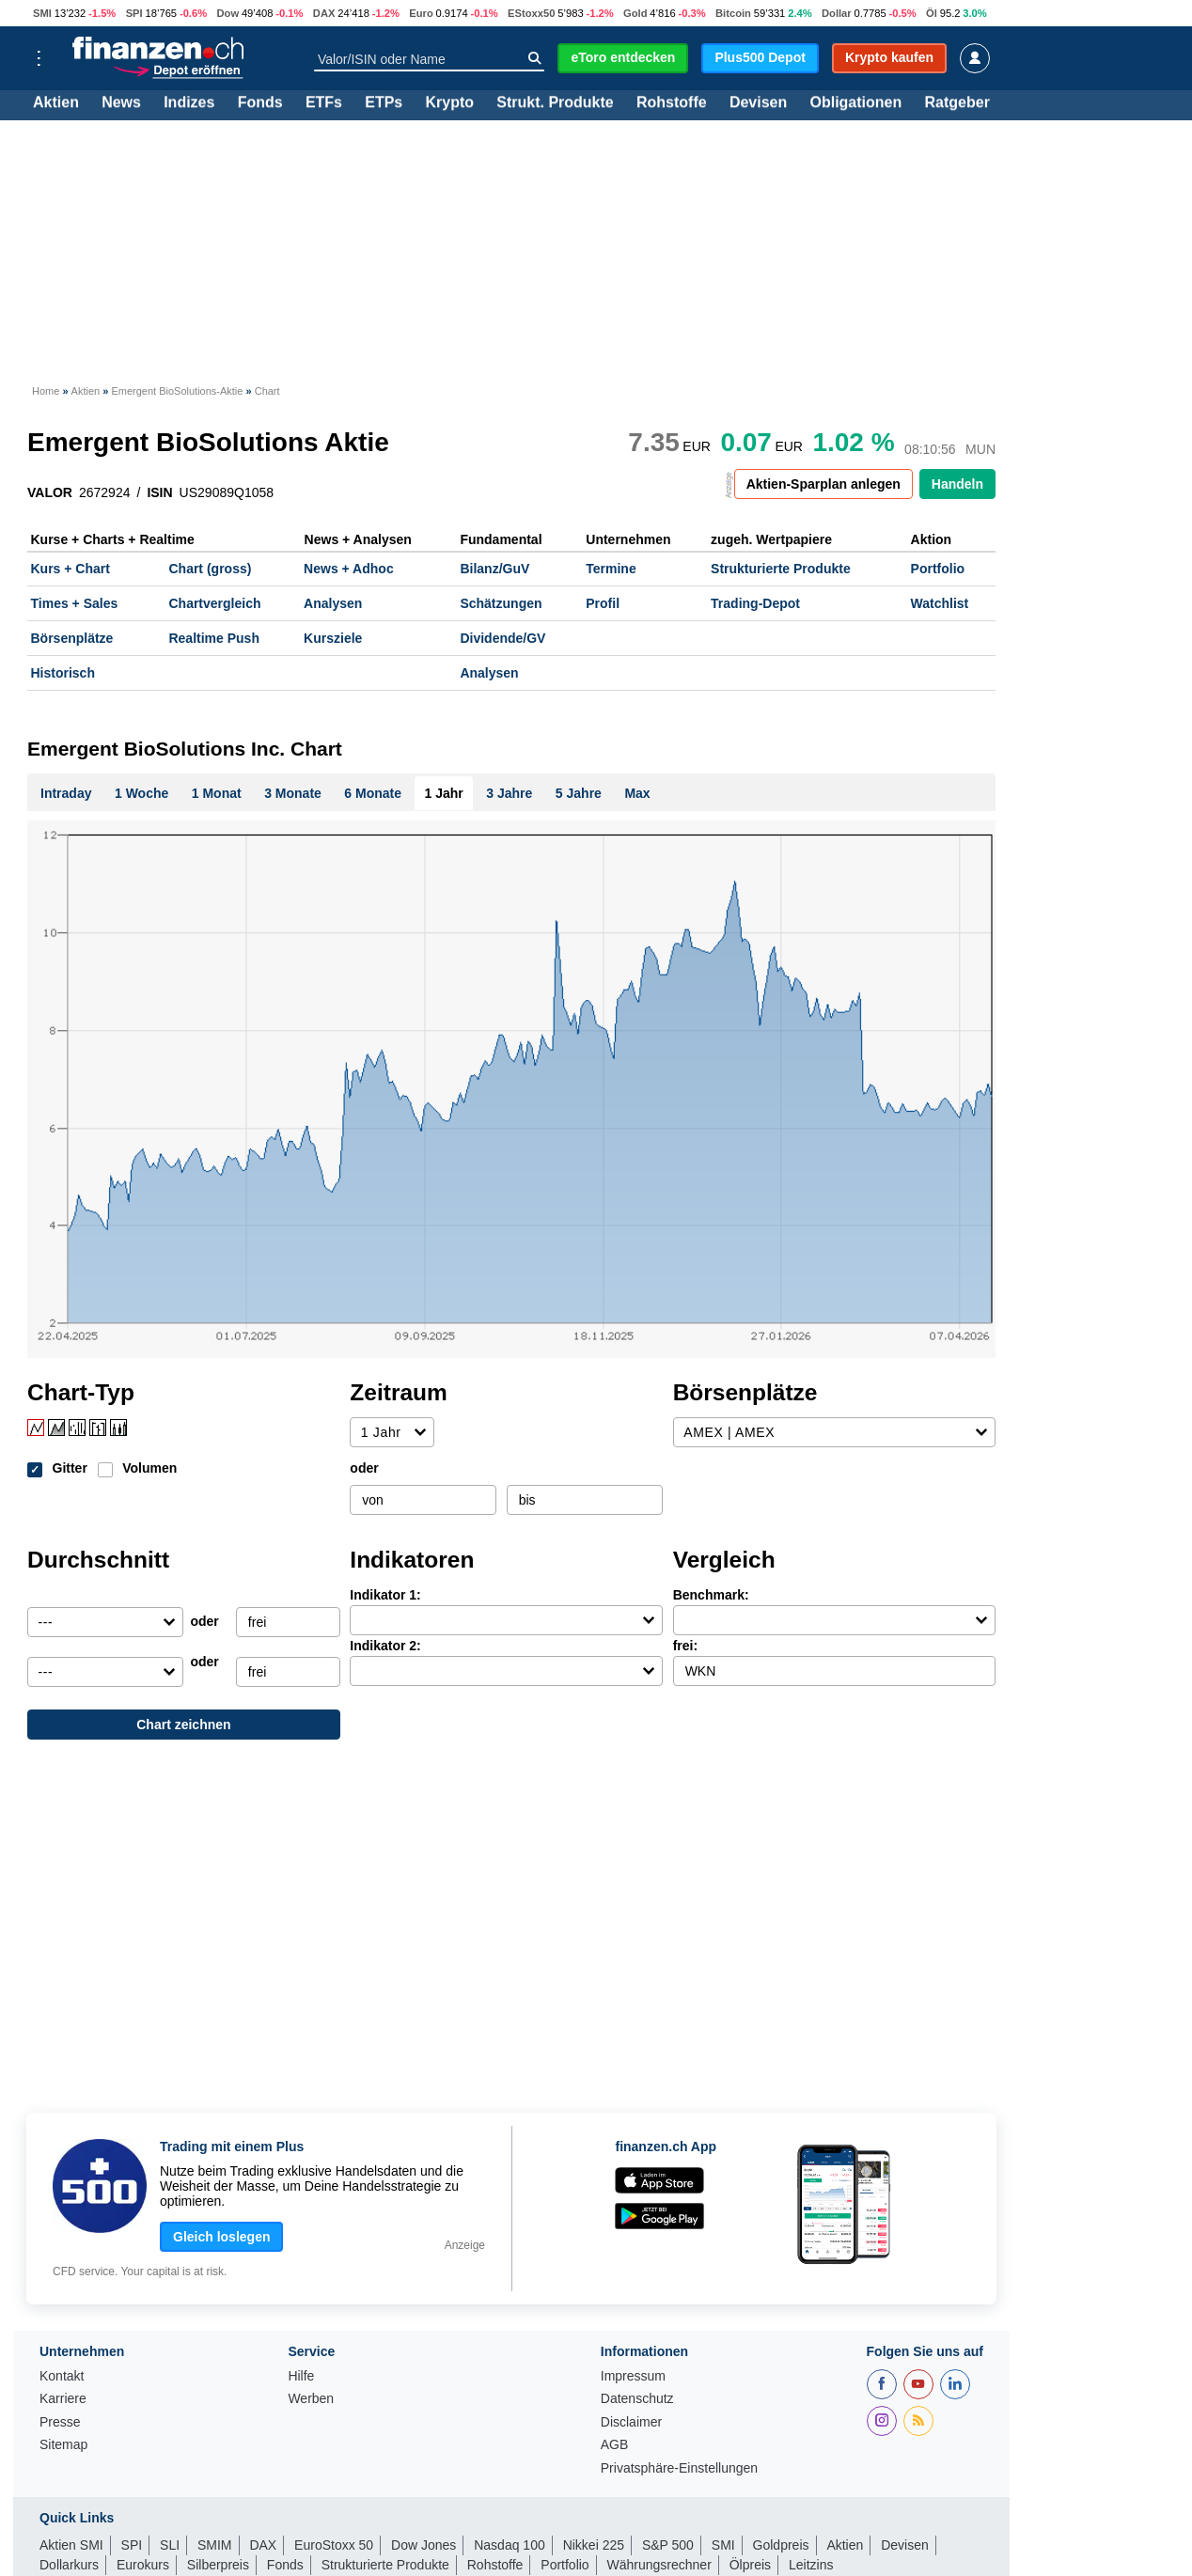 Image resolution: width=1192 pixels, height=2576 pixels. I want to click on frei:, so click(685, 1645).